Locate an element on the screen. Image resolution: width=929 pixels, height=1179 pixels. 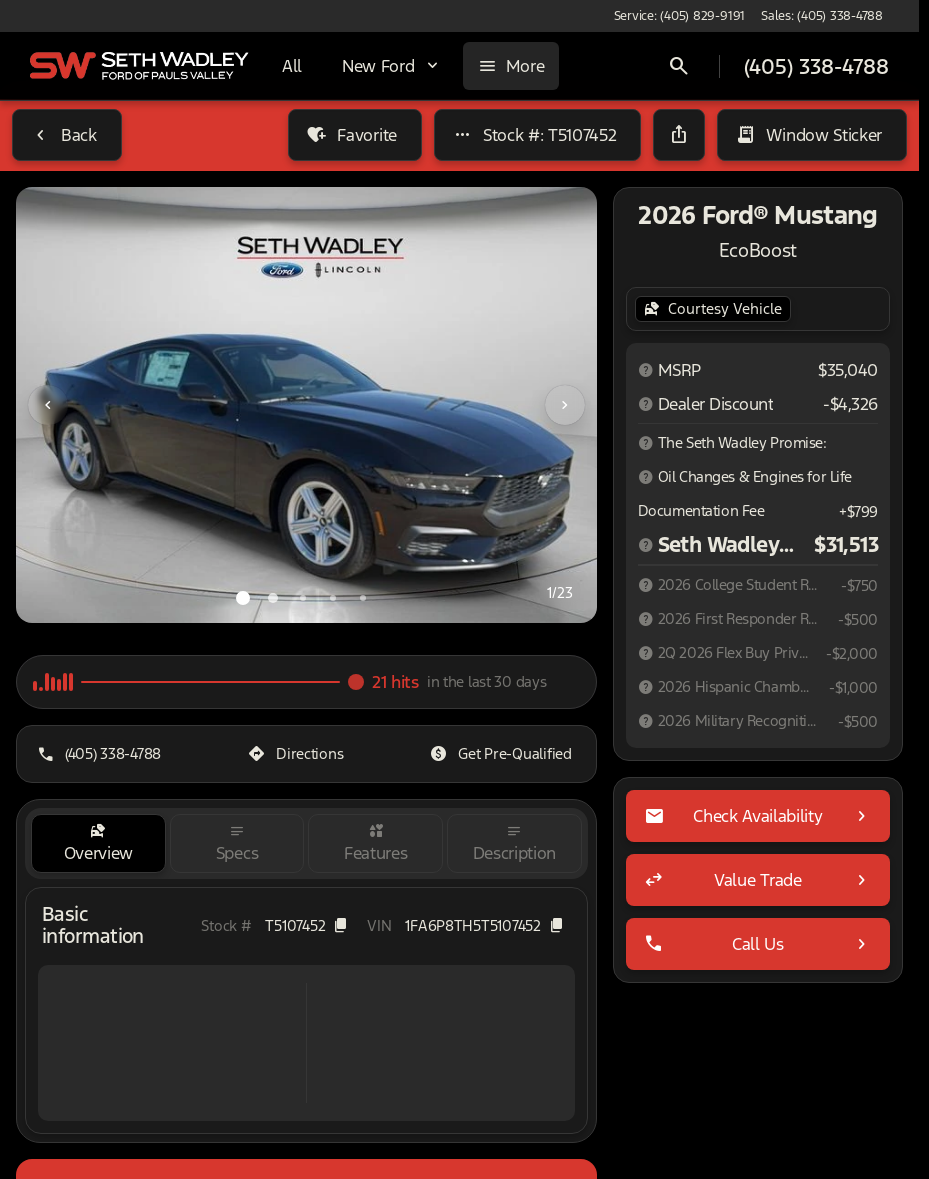
[Open search] is located at coordinates (679, 66).